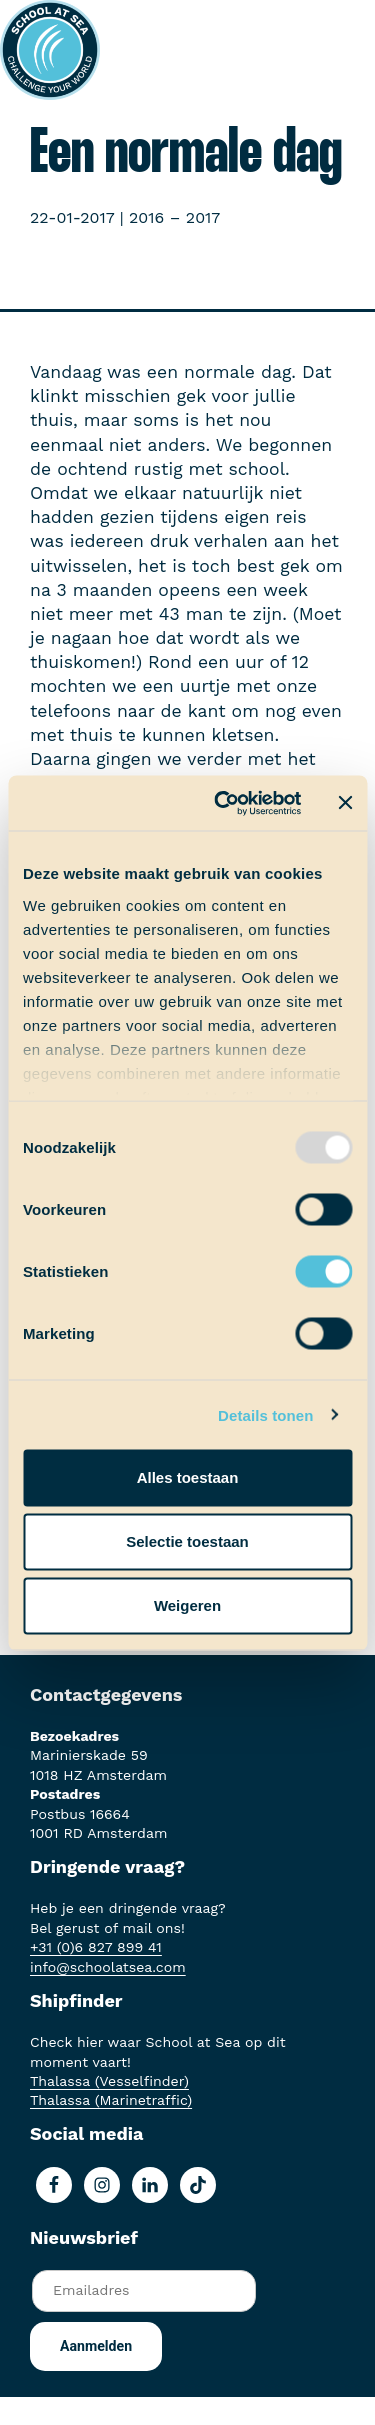 The image size is (375, 2425). What do you see at coordinates (111, 2100) in the screenshot?
I see `Thalassa (Marinetraffic)` at bounding box center [111, 2100].